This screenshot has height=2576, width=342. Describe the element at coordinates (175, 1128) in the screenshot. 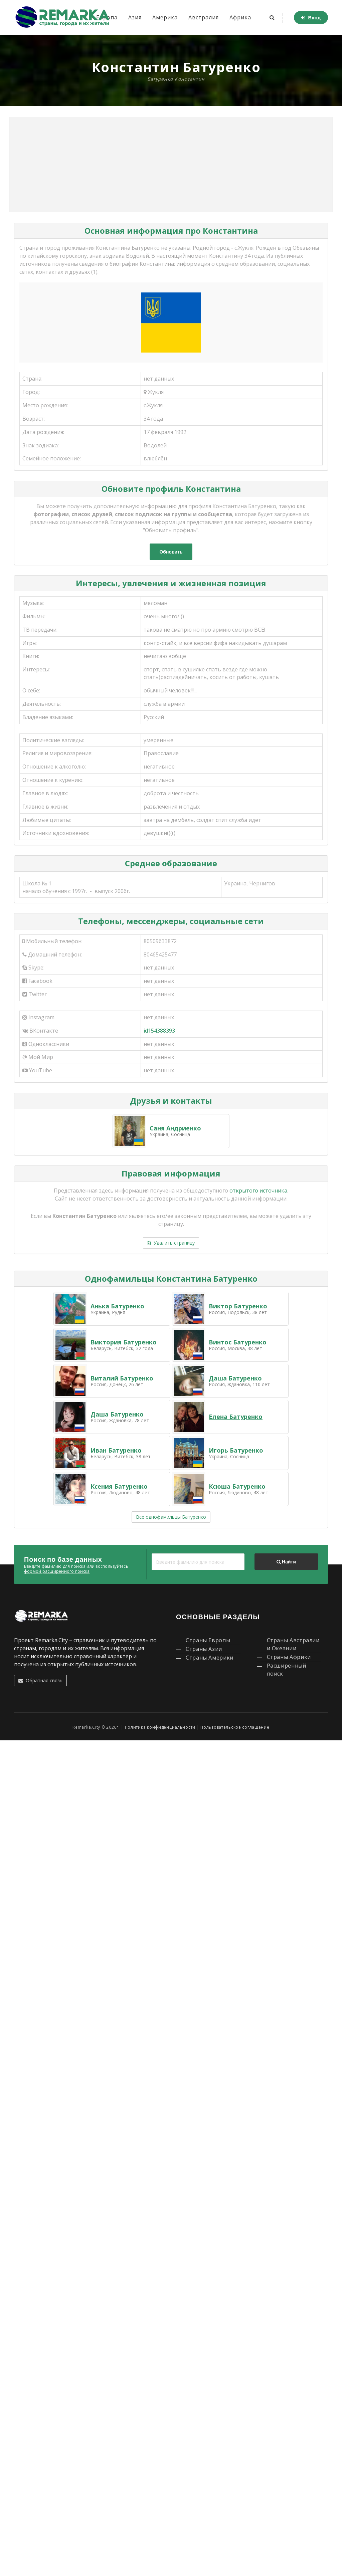

I see `Саня Андриенко` at that location.